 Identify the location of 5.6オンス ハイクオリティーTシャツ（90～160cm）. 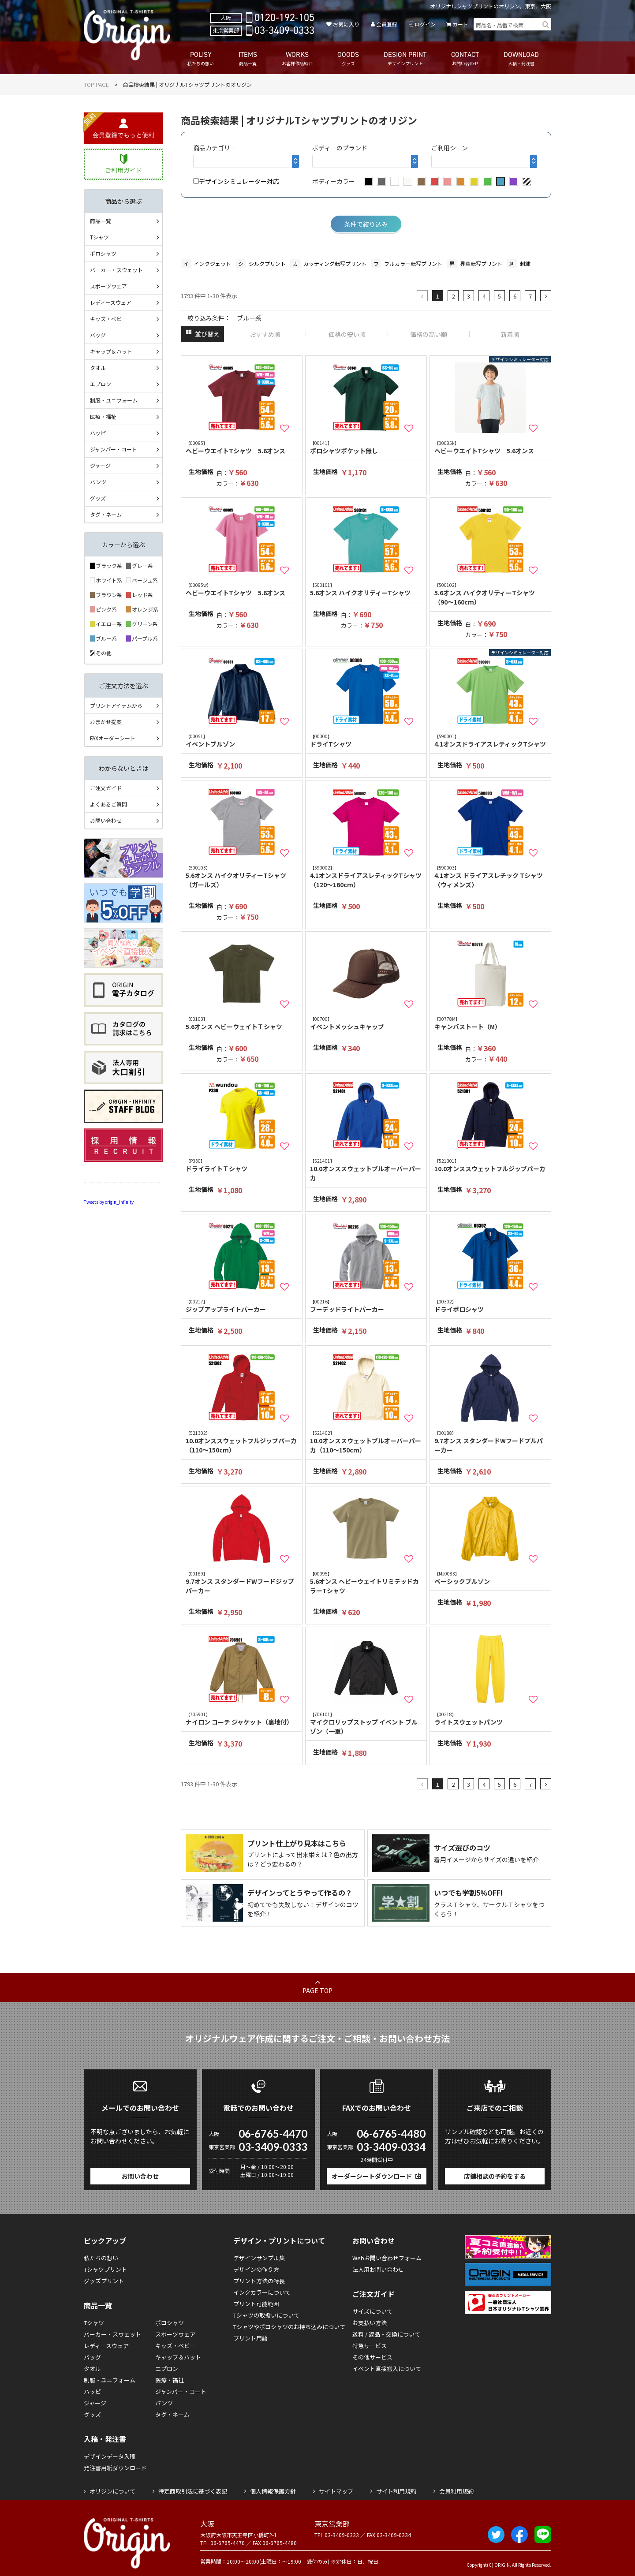
(490, 594).